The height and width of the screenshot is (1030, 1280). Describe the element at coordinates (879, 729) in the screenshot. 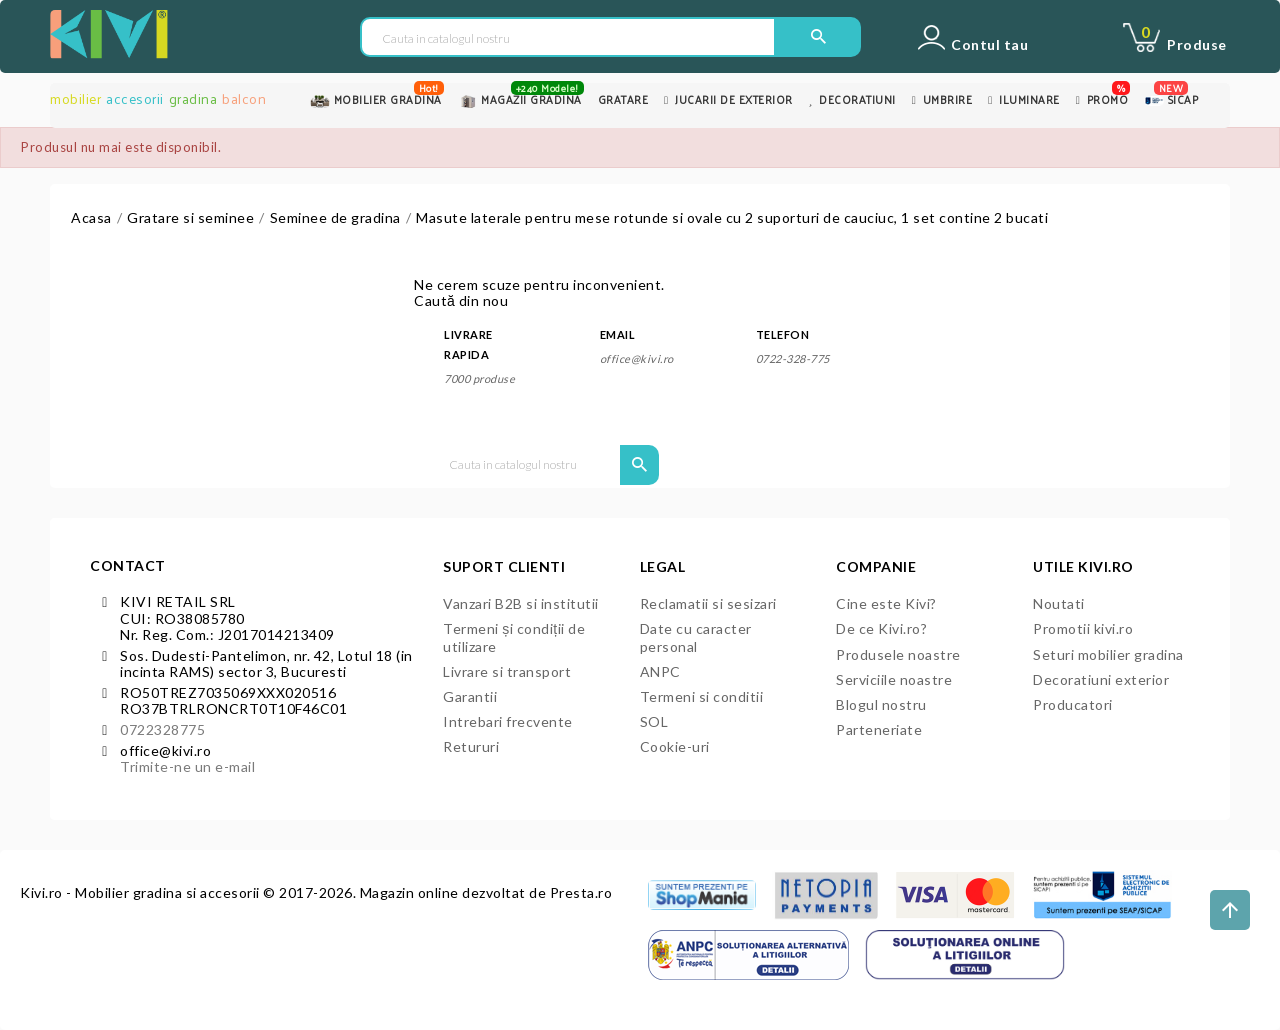

I see `Parteneriate` at that location.